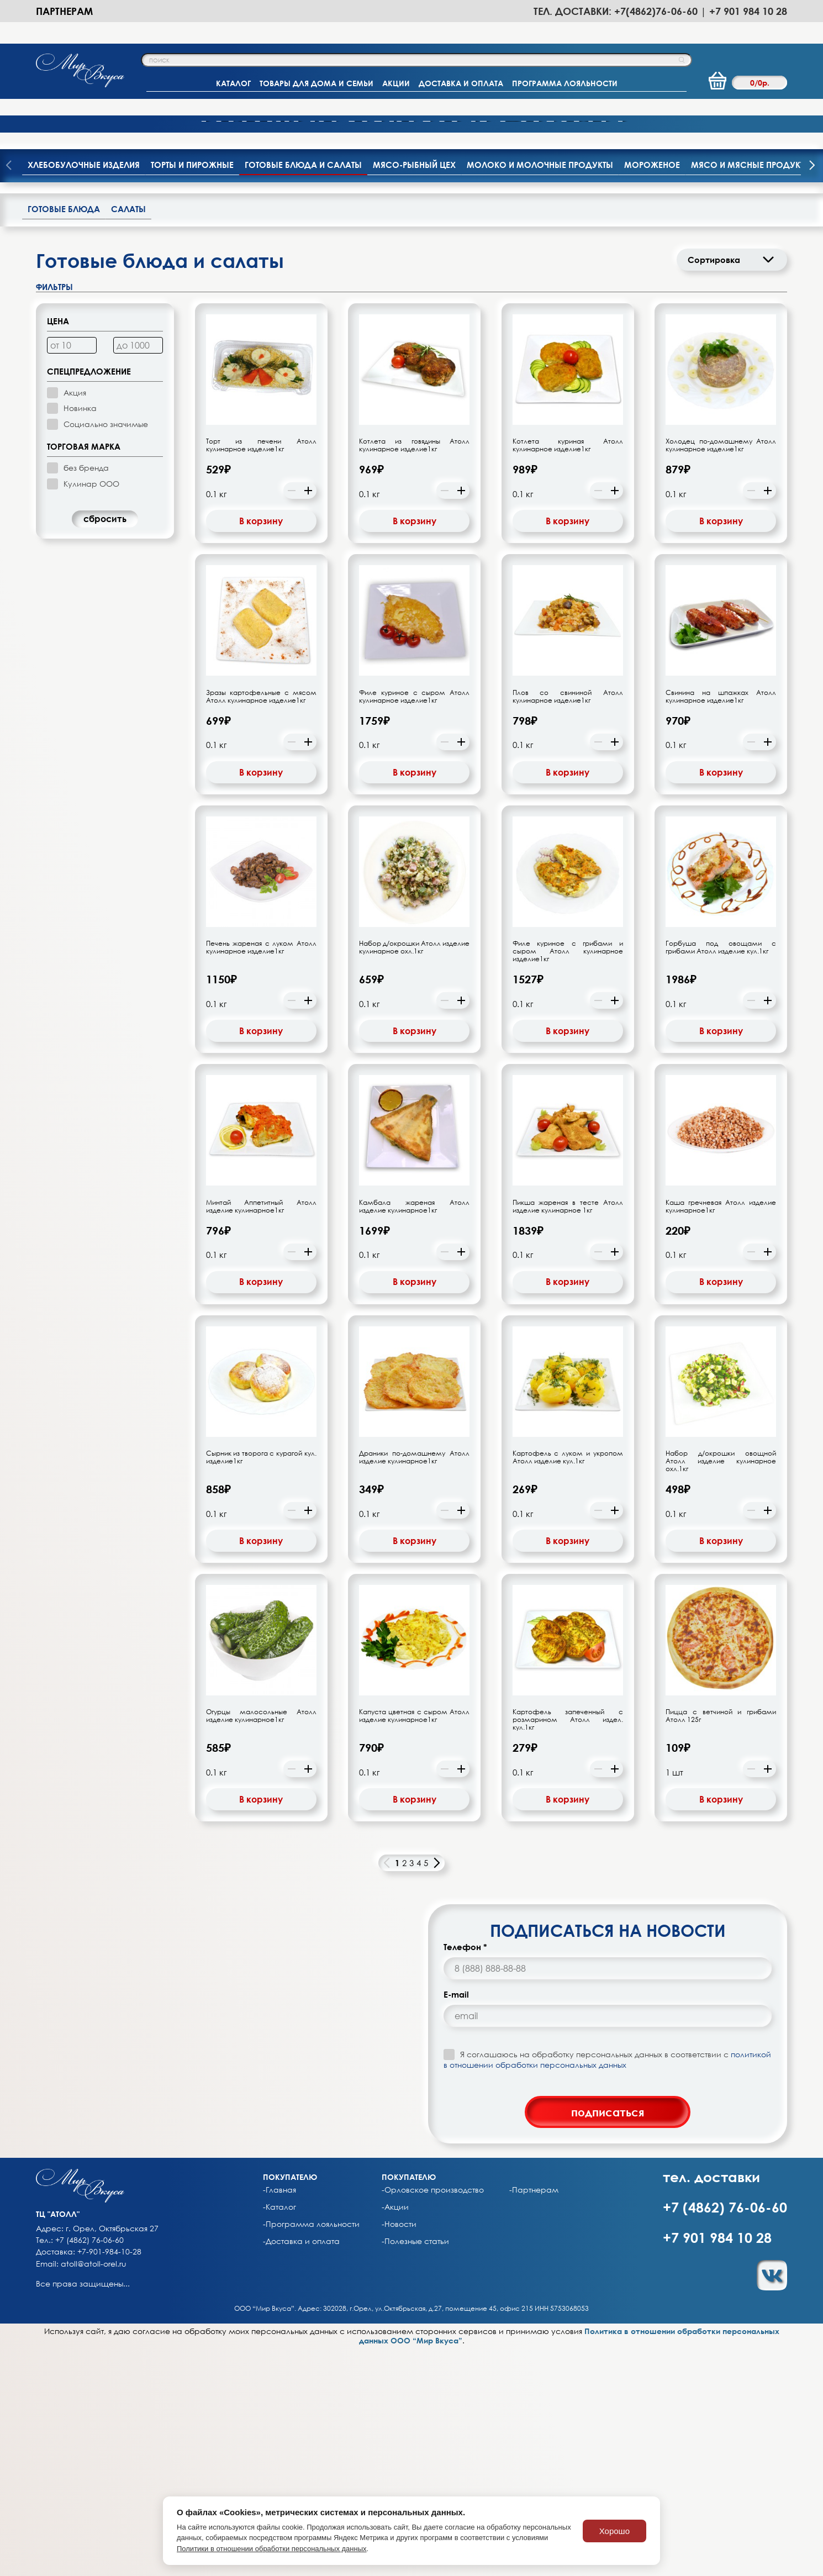 The height and width of the screenshot is (2576, 823). Describe the element at coordinates (106, 652) in the screenshot. I see `Социально значимые` at that location.